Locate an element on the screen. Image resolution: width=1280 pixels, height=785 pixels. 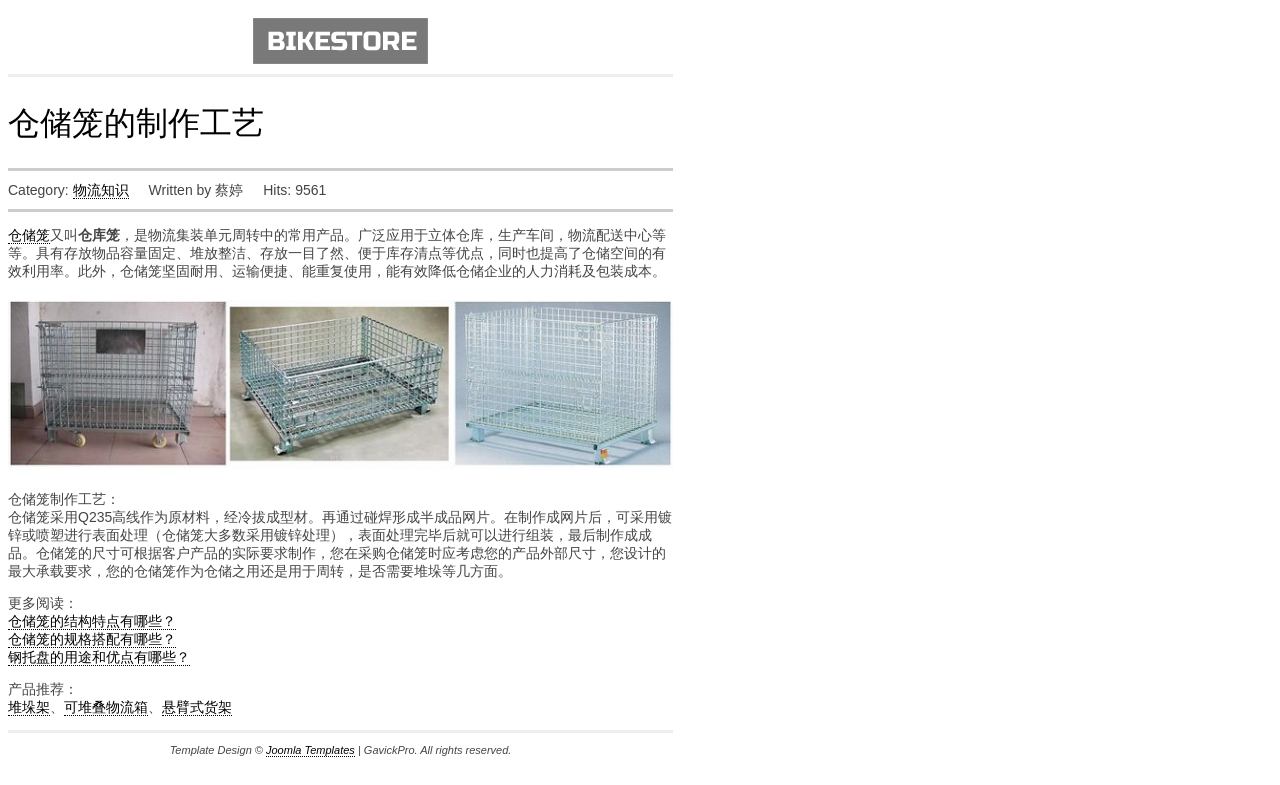
物流知识 is located at coordinates (101, 190).